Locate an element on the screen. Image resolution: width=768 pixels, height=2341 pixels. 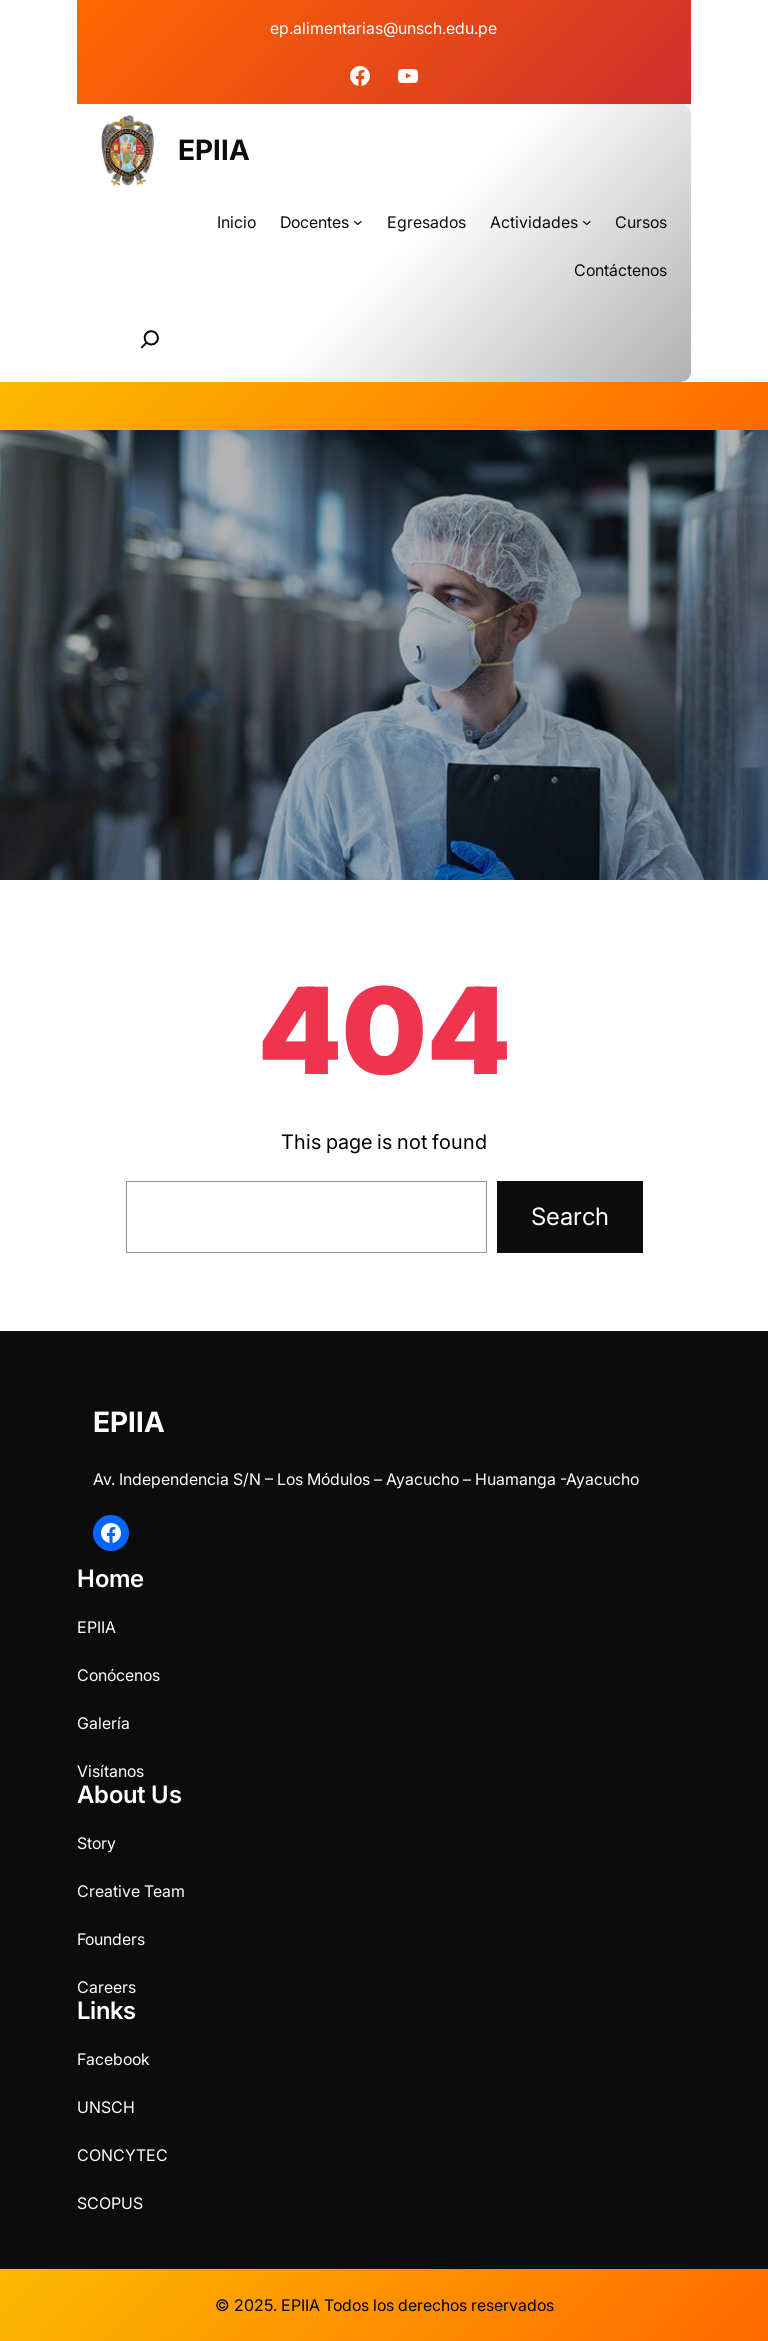
[Ampliar el campo de búsqueda] is located at coordinates (150, 339).